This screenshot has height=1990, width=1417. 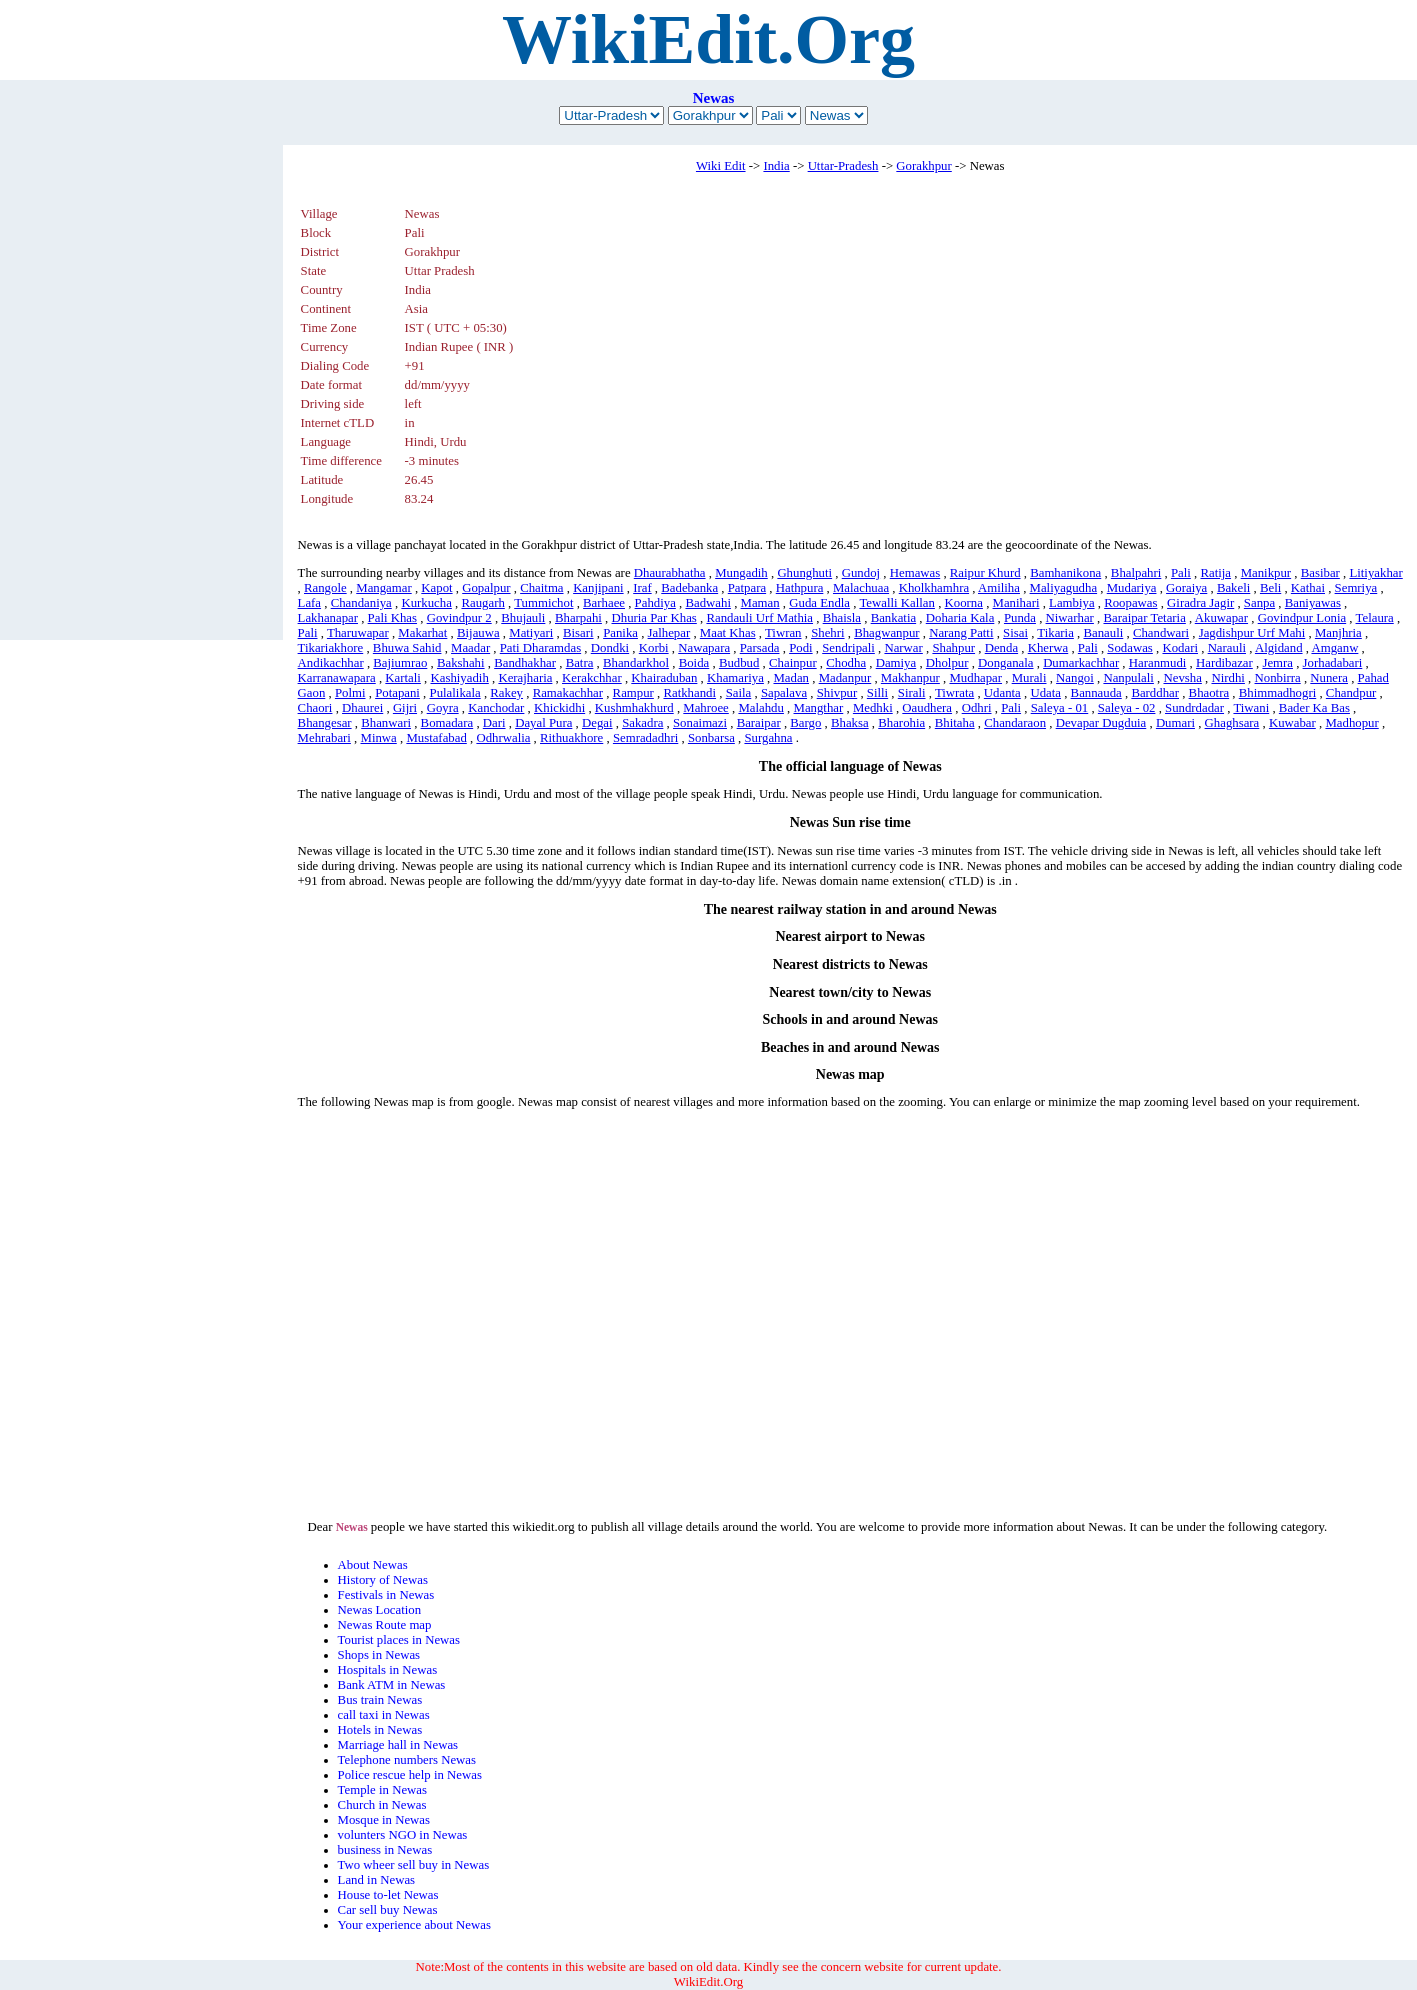 I want to click on Pali, so click(x=1181, y=573).